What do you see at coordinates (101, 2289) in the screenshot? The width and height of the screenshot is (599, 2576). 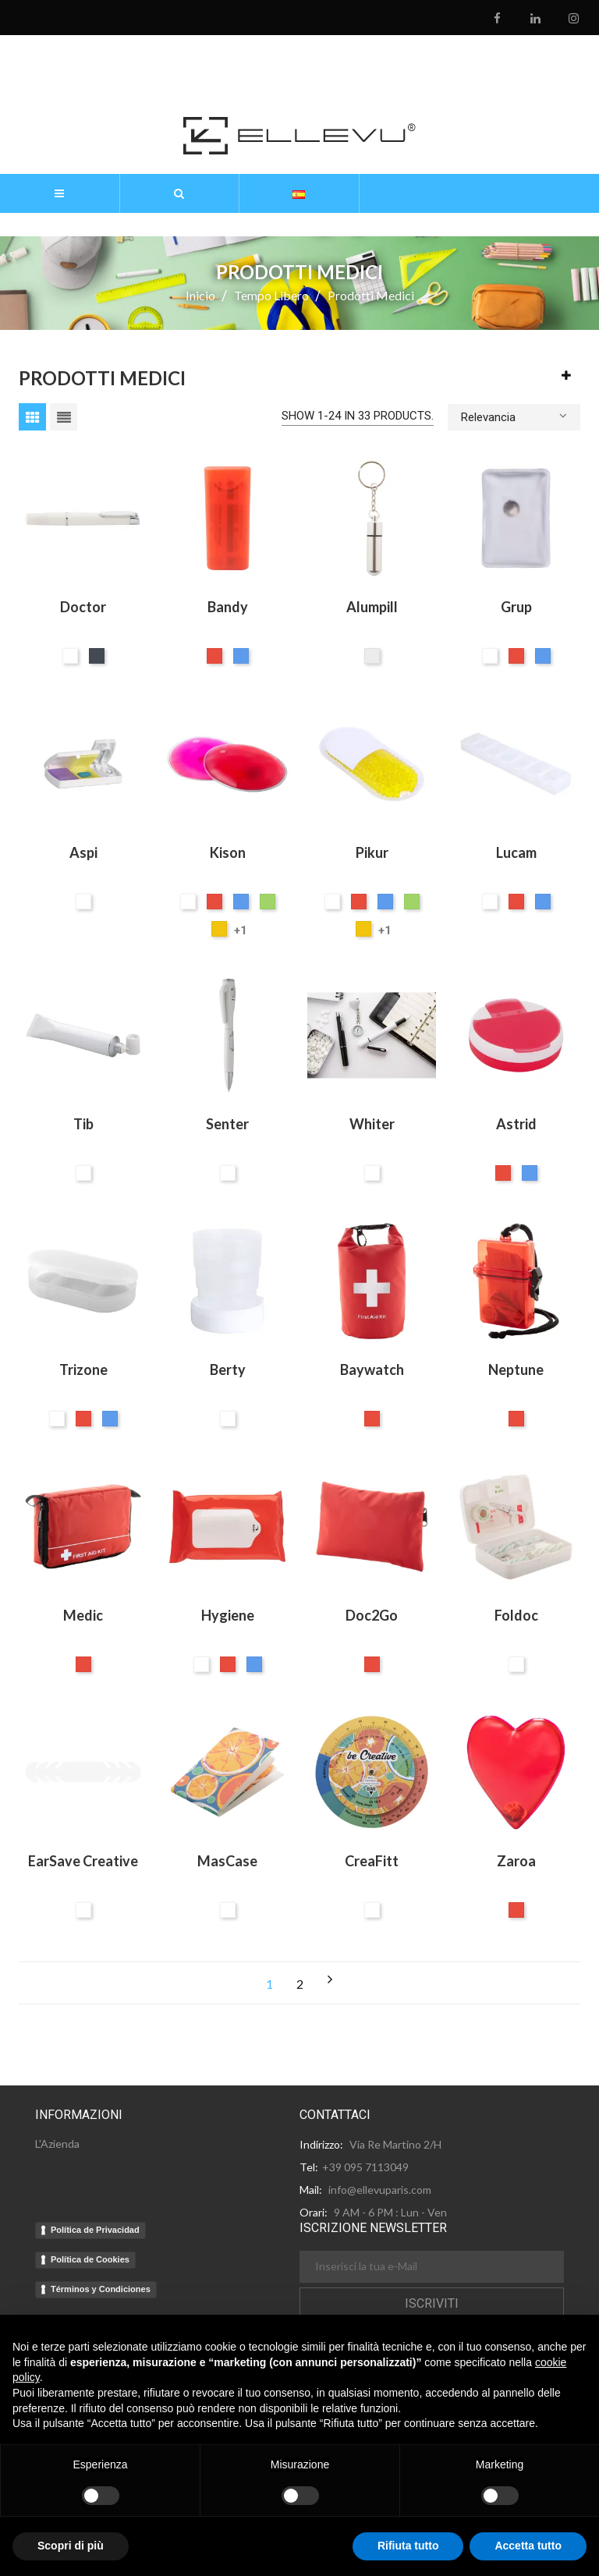 I see `Términos y Condiciones` at bounding box center [101, 2289].